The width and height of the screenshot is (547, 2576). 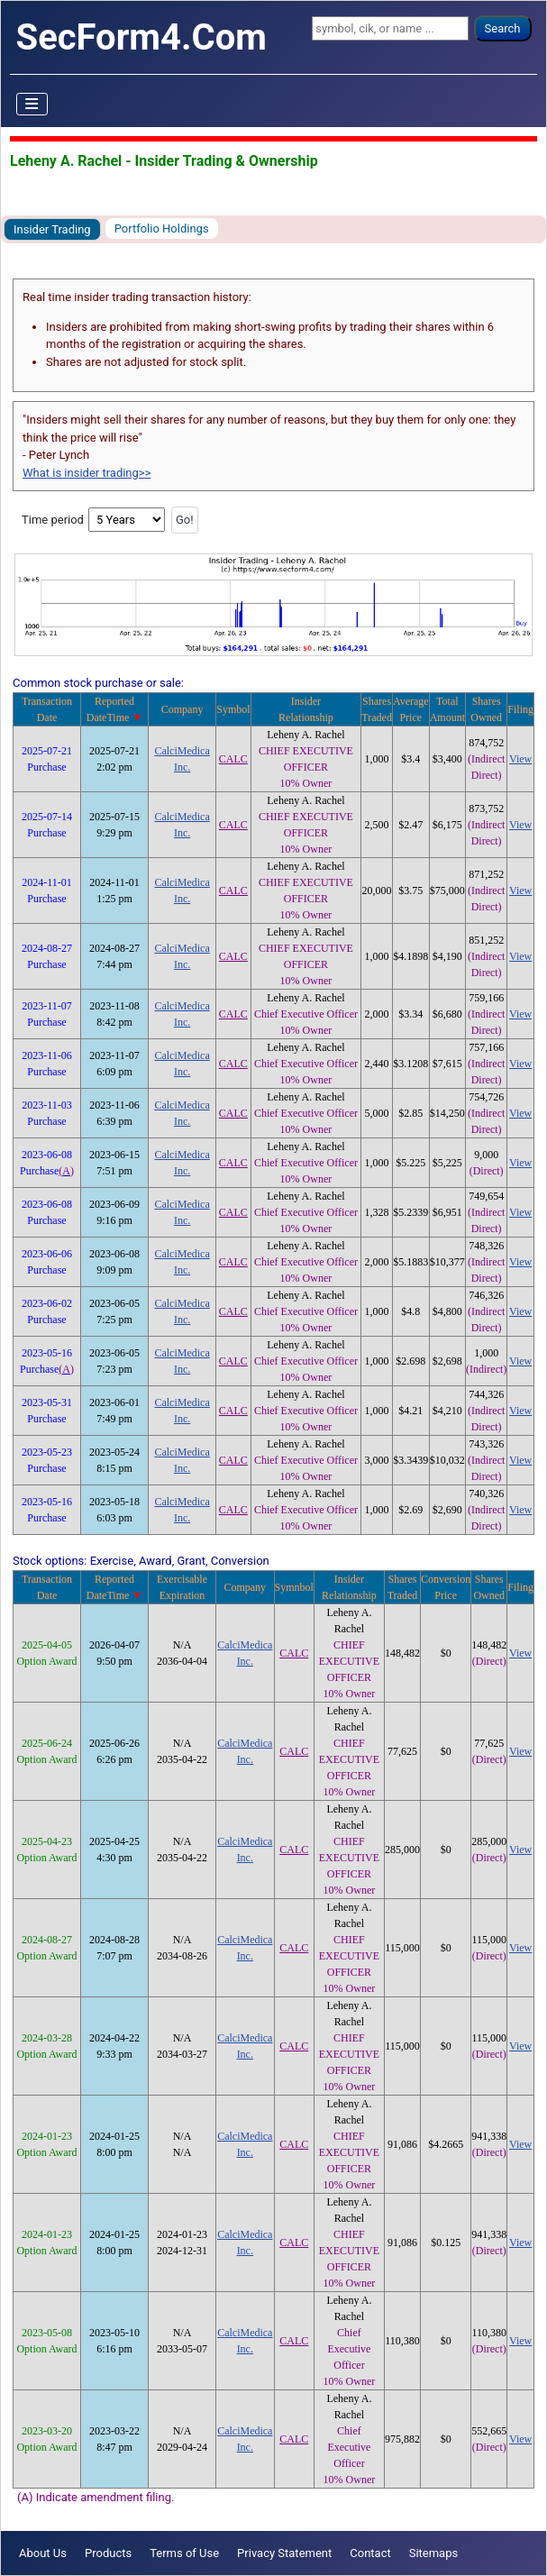 What do you see at coordinates (86, 473) in the screenshot?
I see `What is insider trading>>` at bounding box center [86, 473].